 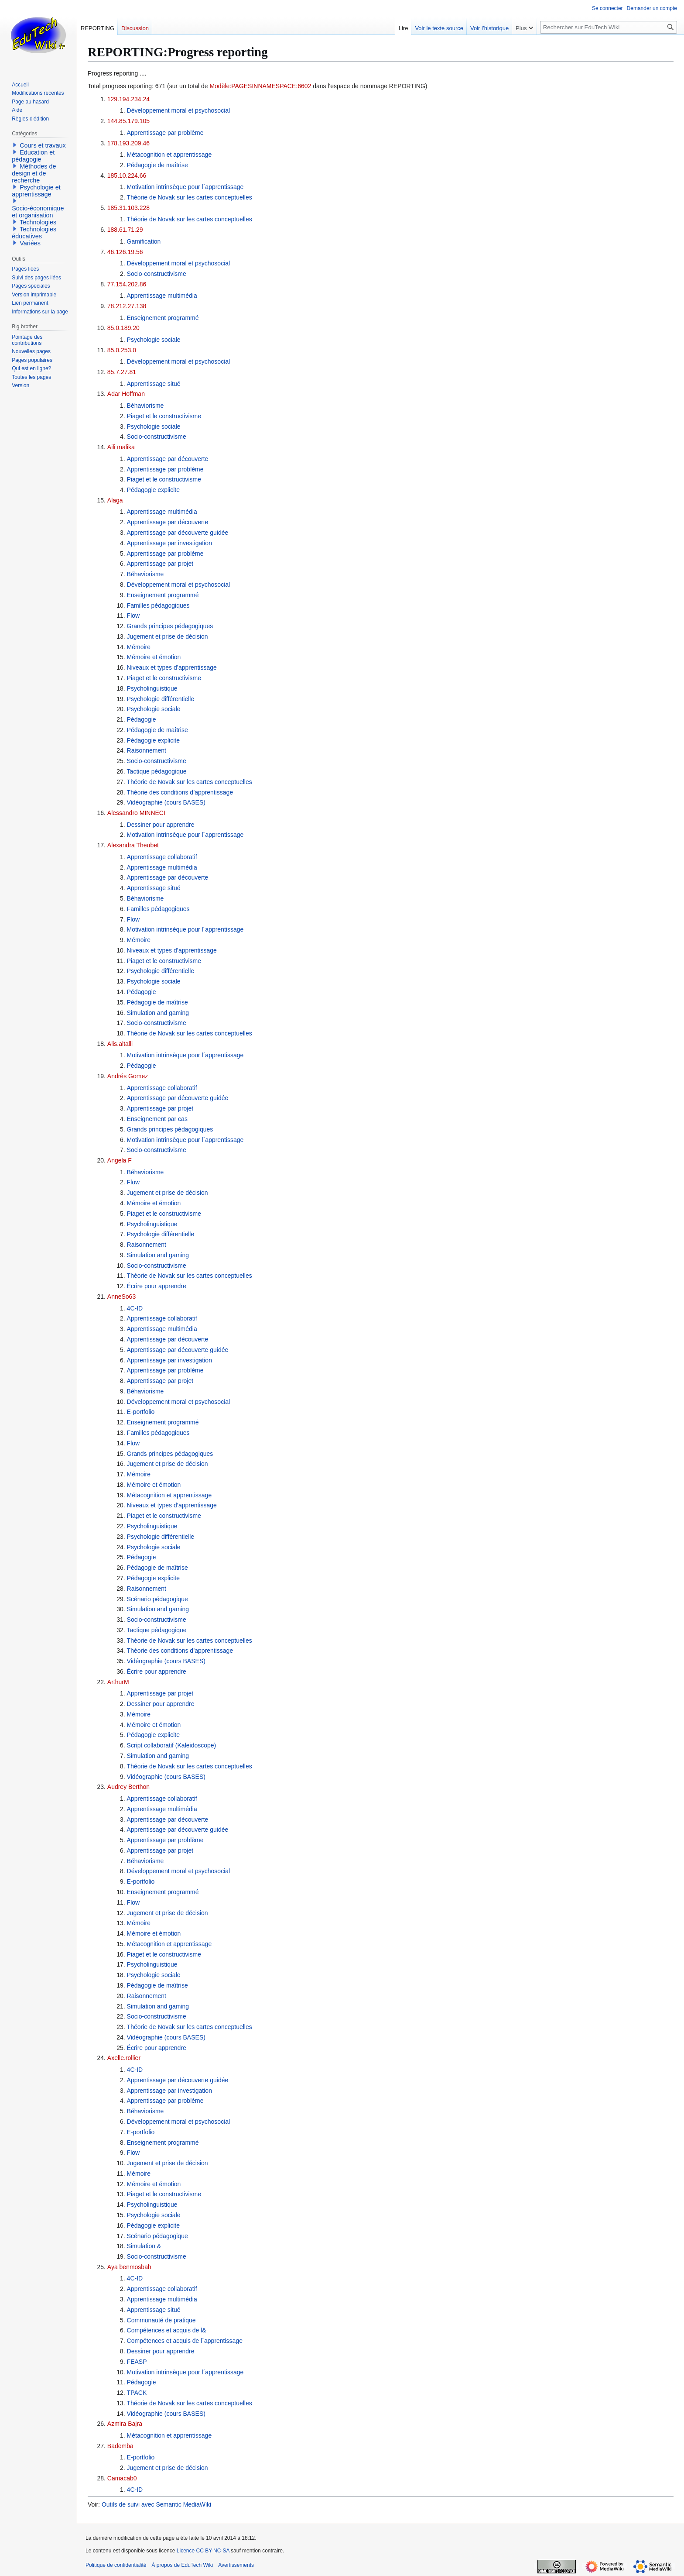 What do you see at coordinates (125, 251) in the screenshot?
I see `46.126.19.56` at bounding box center [125, 251].